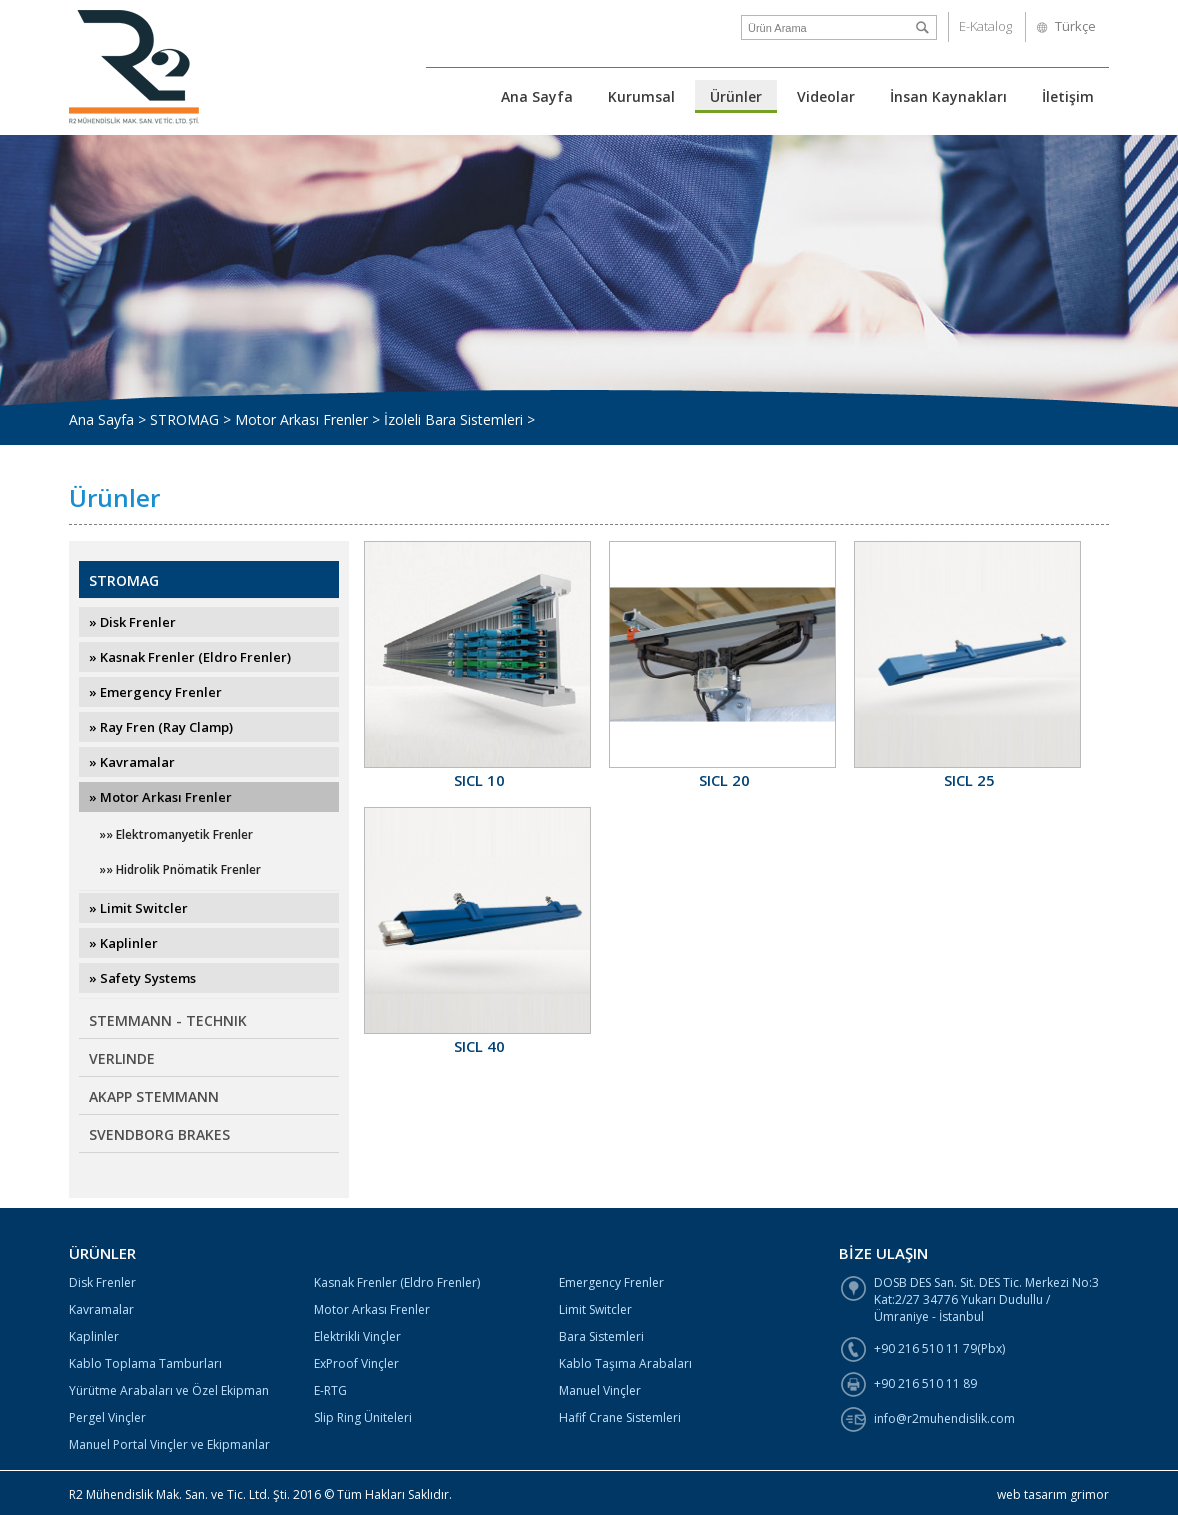  Describe the element at coordinates (826, 96) in the screenshot. I see `Videolar` at that location.